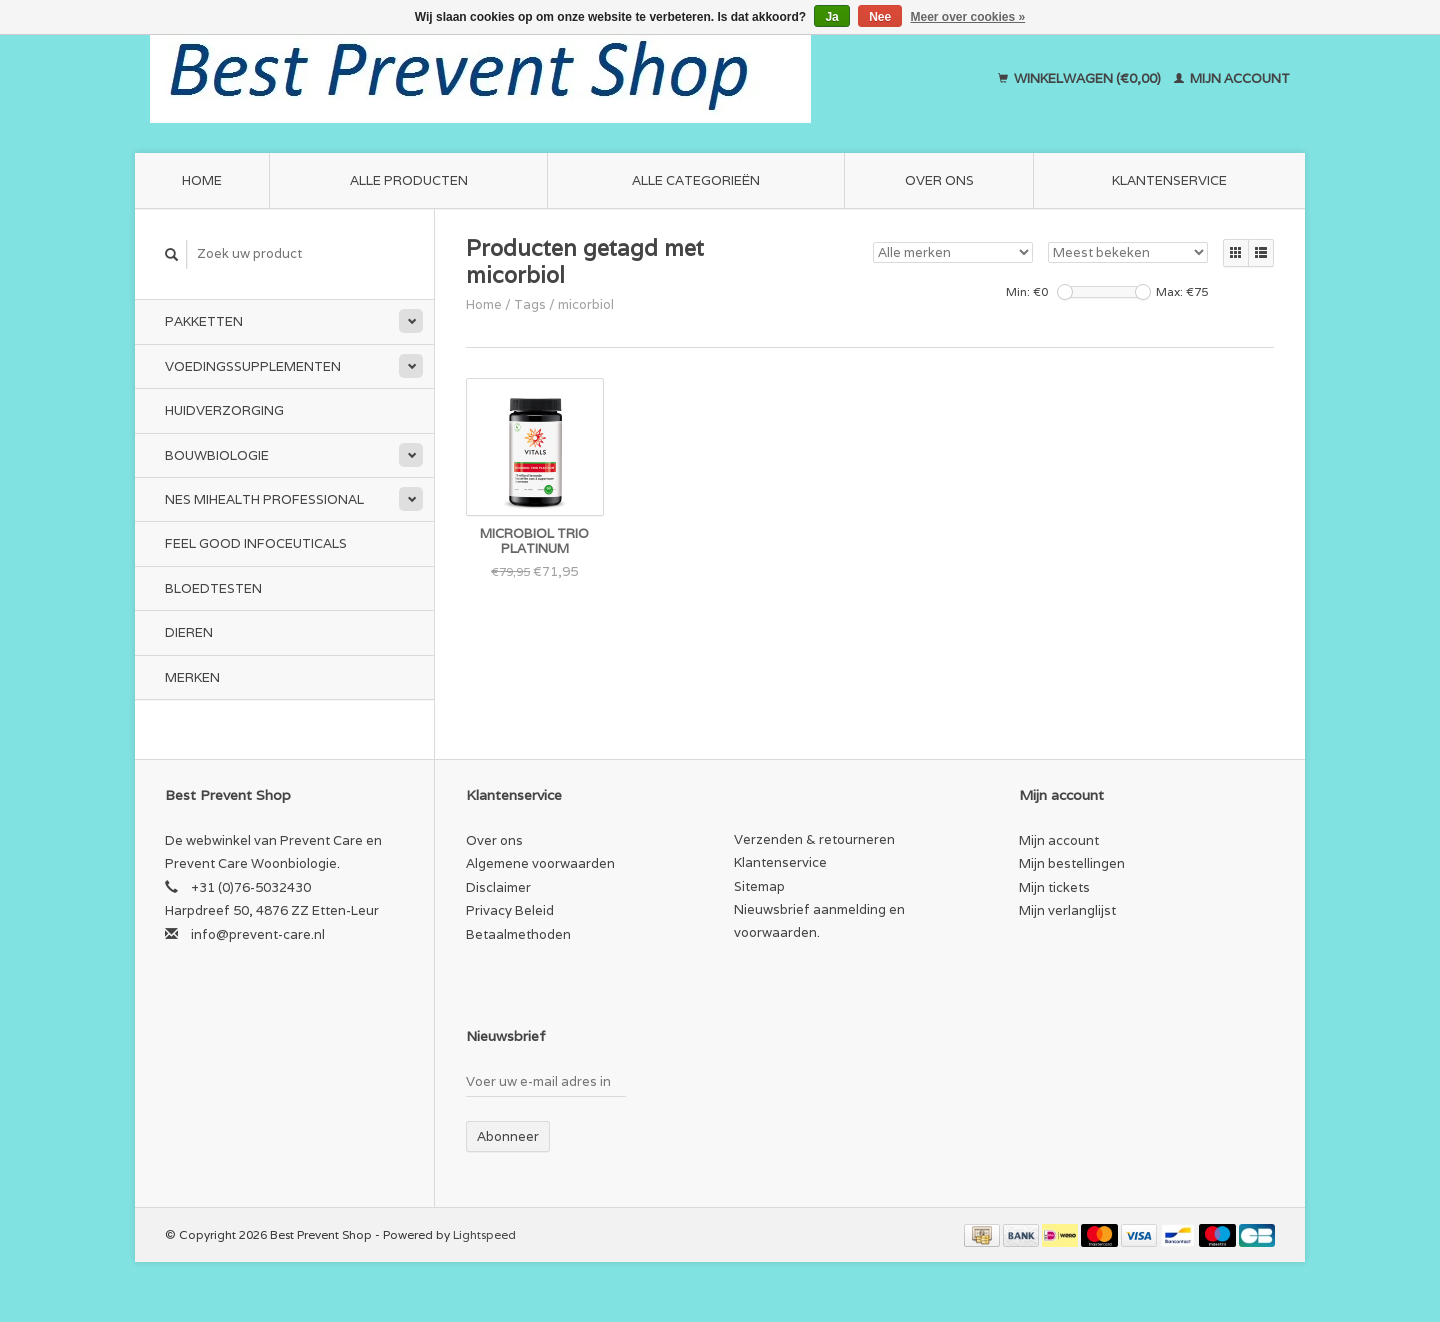 This screenshot has width=1440, height=1322. Describe the element at coordinates (510, 910) in the screenshot. I see `Privacy Beleid` at that location.